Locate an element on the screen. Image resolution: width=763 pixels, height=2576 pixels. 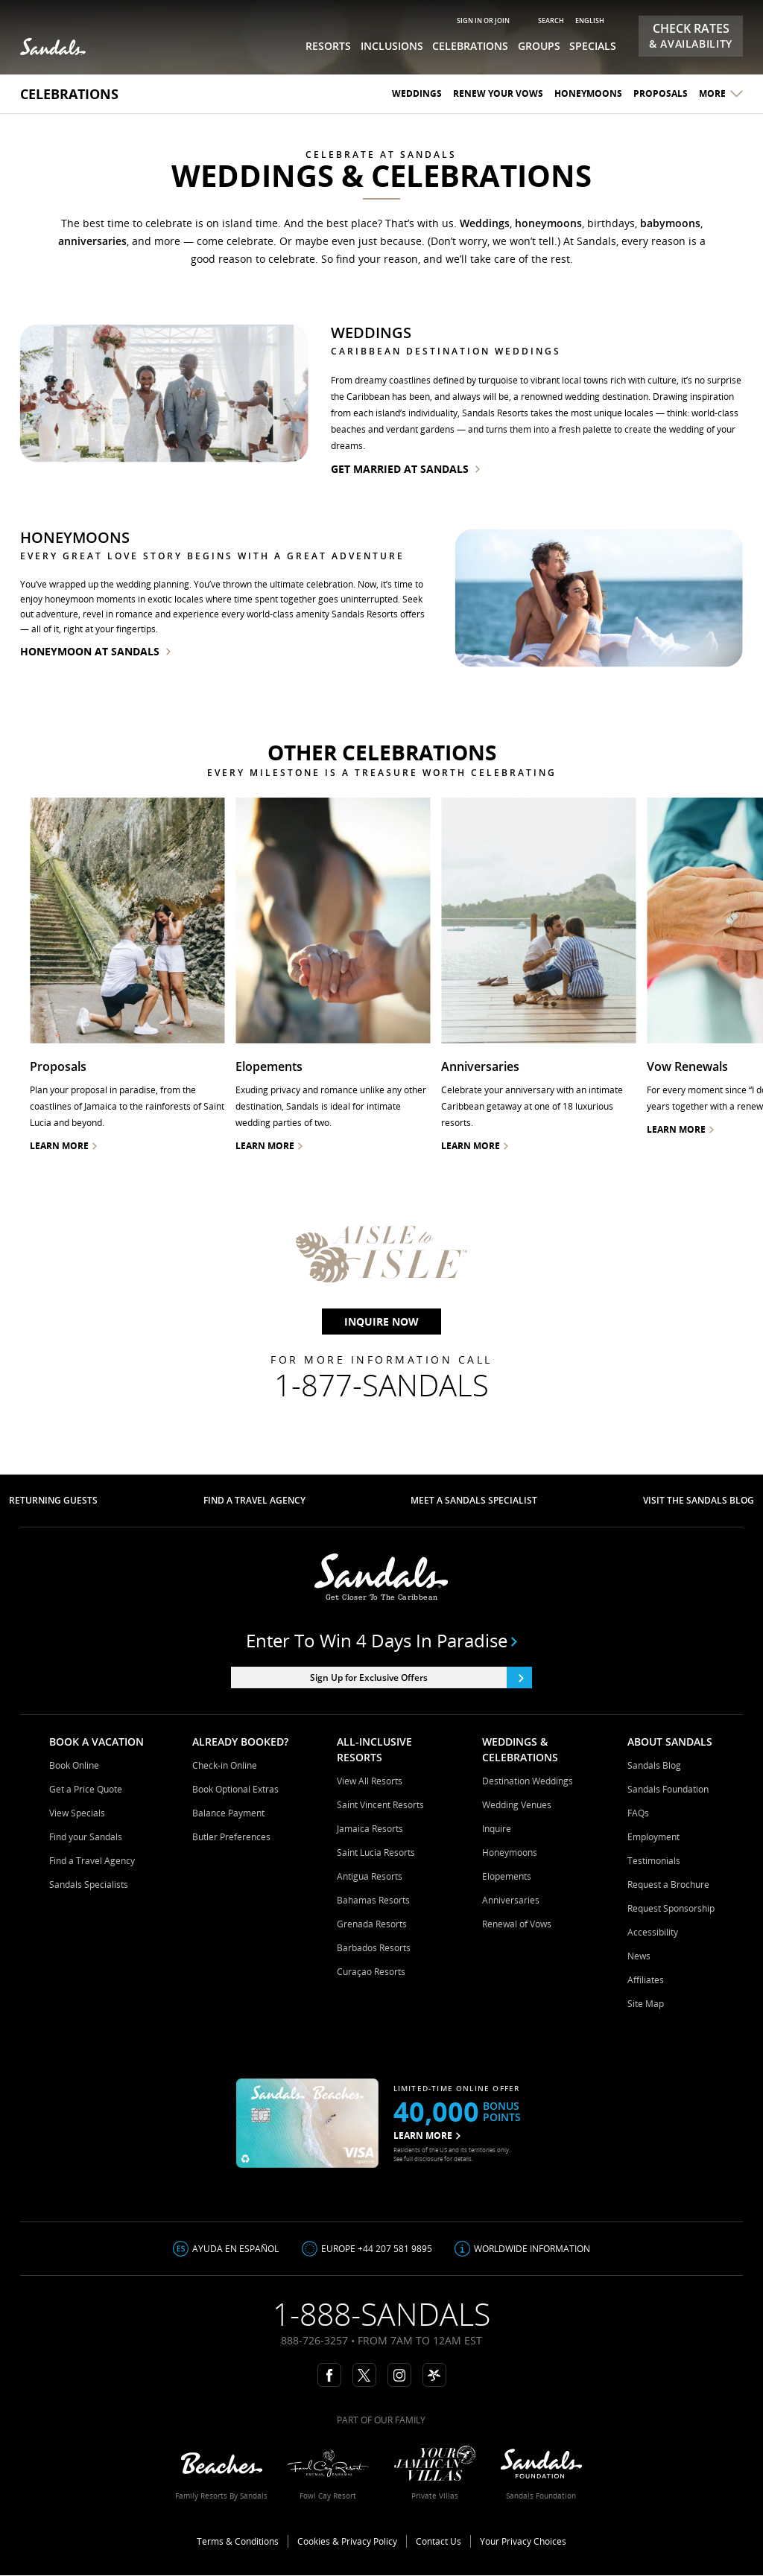
Accessibility is located at coordinates (652, 1932).